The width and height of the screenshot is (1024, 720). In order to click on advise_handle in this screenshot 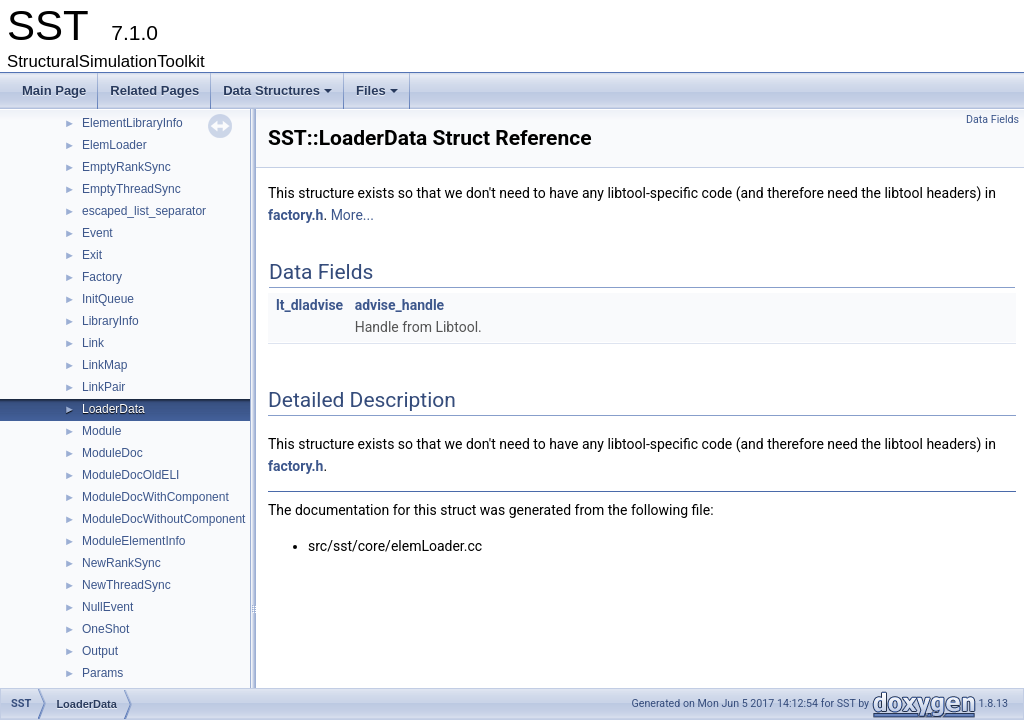, I will do `click(399, 305)`.